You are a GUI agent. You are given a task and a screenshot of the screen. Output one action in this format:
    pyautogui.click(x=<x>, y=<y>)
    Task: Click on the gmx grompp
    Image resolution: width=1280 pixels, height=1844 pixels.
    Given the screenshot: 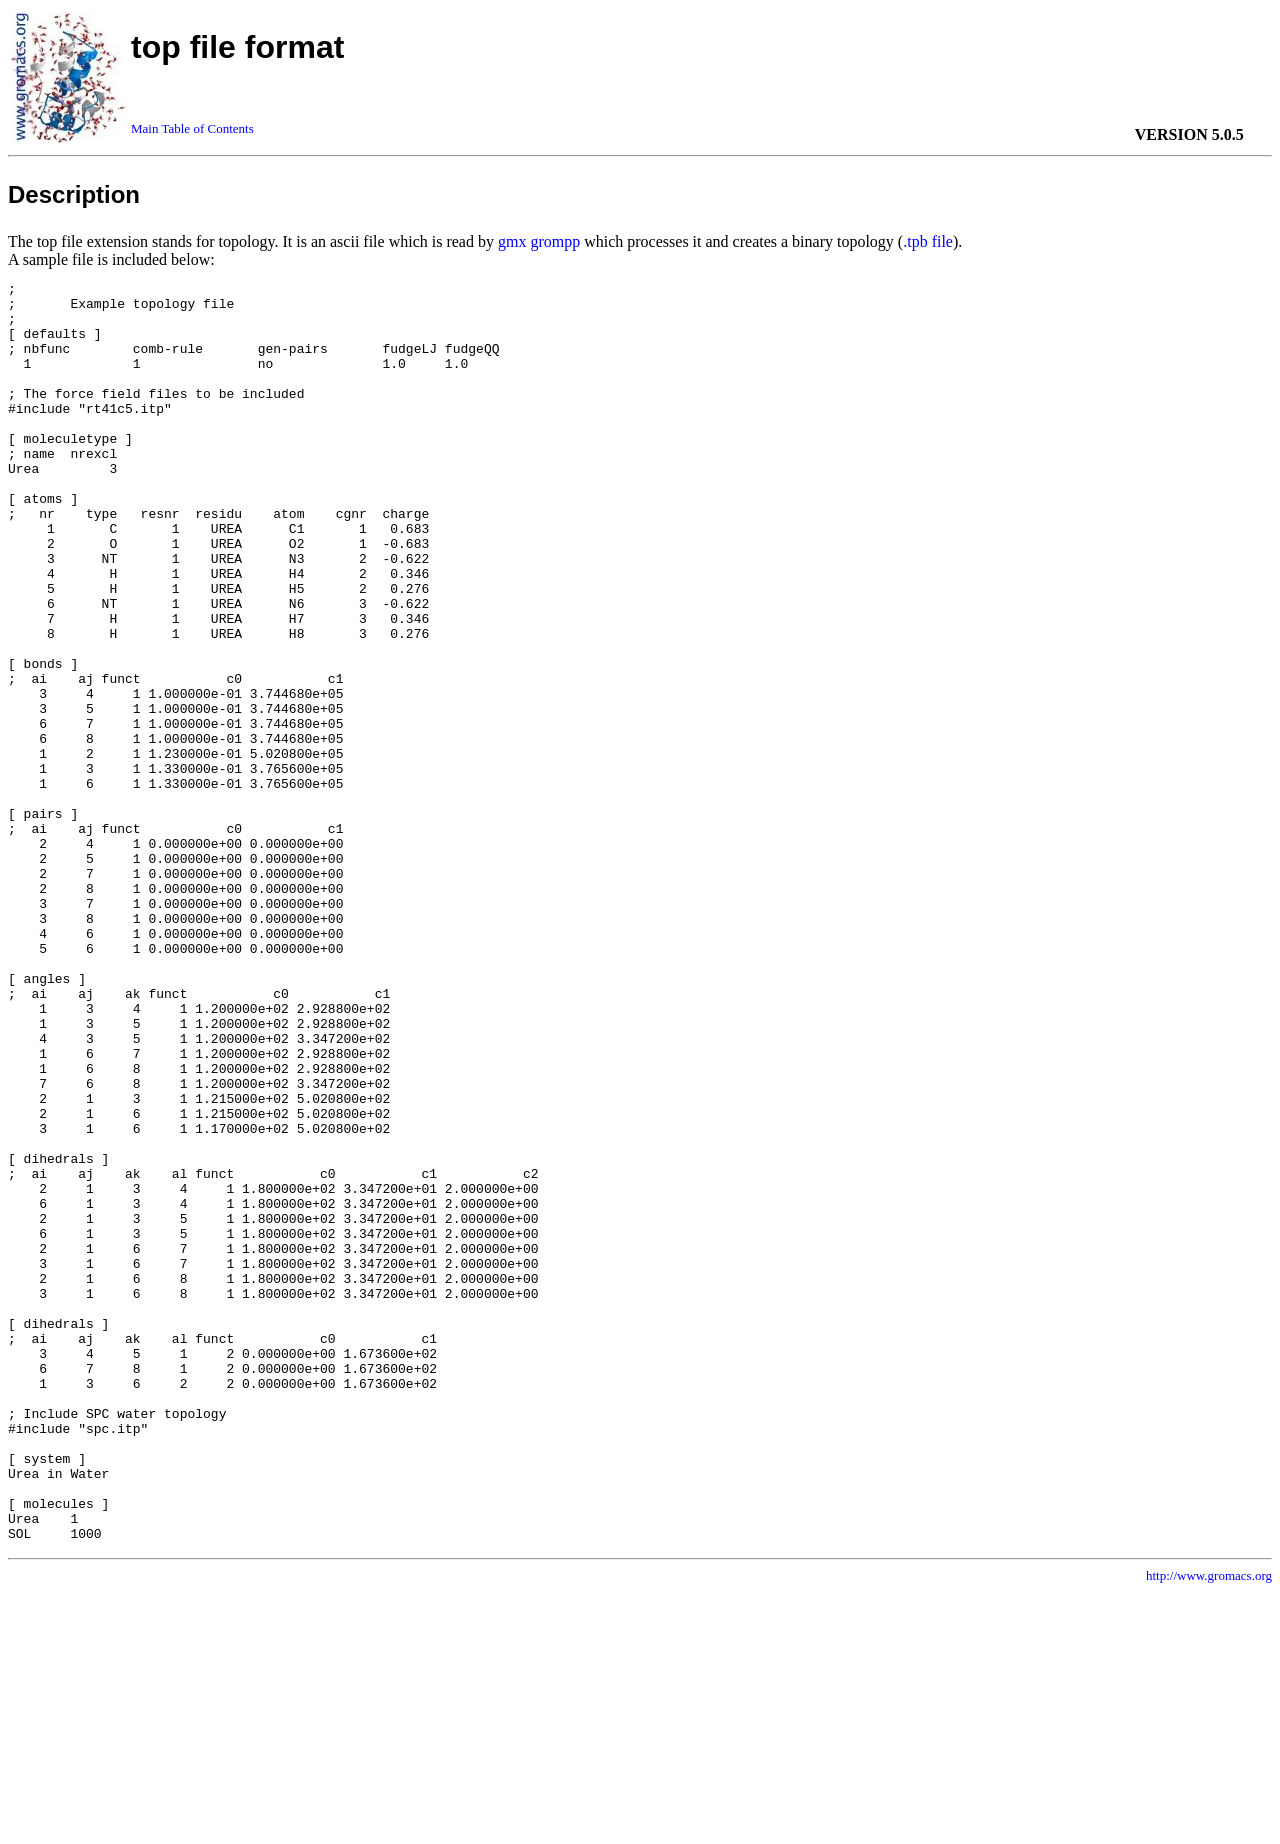 What is the action you would take?
    pyautogui.click(x=539, y=241)
    